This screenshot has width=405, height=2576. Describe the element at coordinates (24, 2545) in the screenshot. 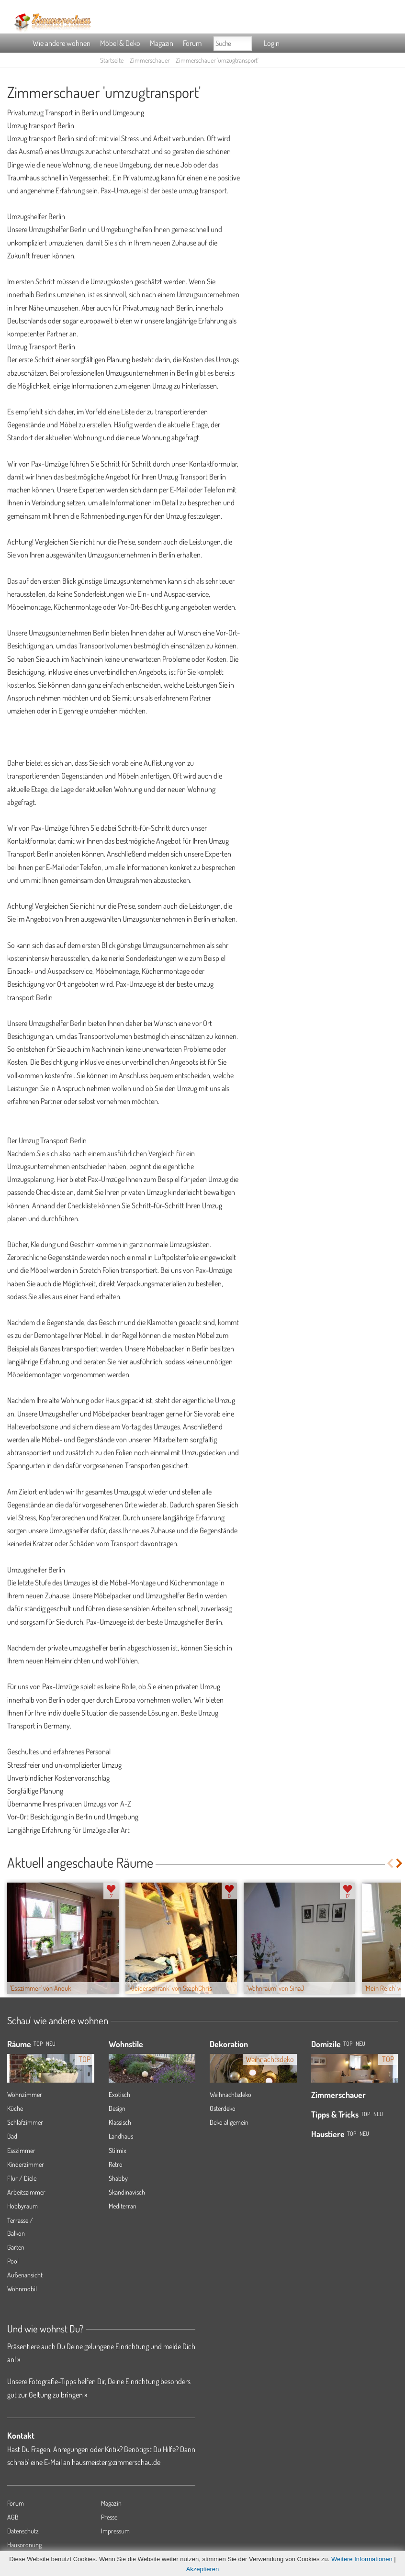

I see `Hausordnung` at that location.